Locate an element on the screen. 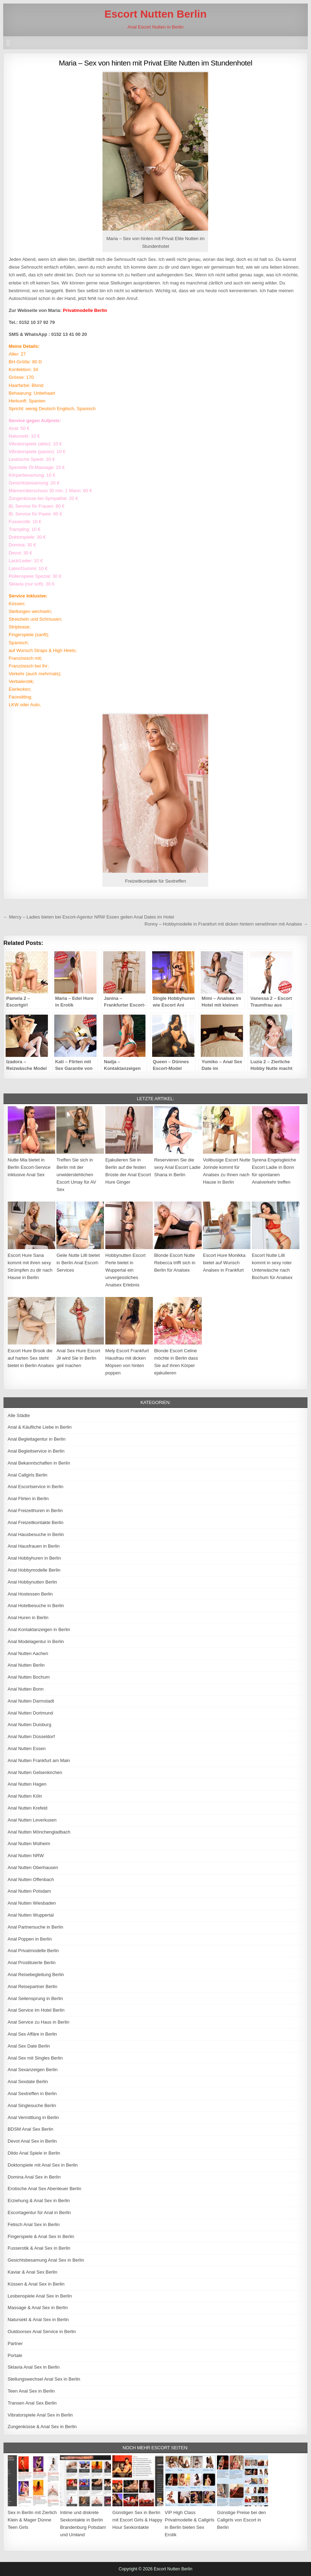 The width and height of the screenshot is (311, 2576). Anal Kontaktanzeigen in Berlin is located at coordinates (39, 1629).